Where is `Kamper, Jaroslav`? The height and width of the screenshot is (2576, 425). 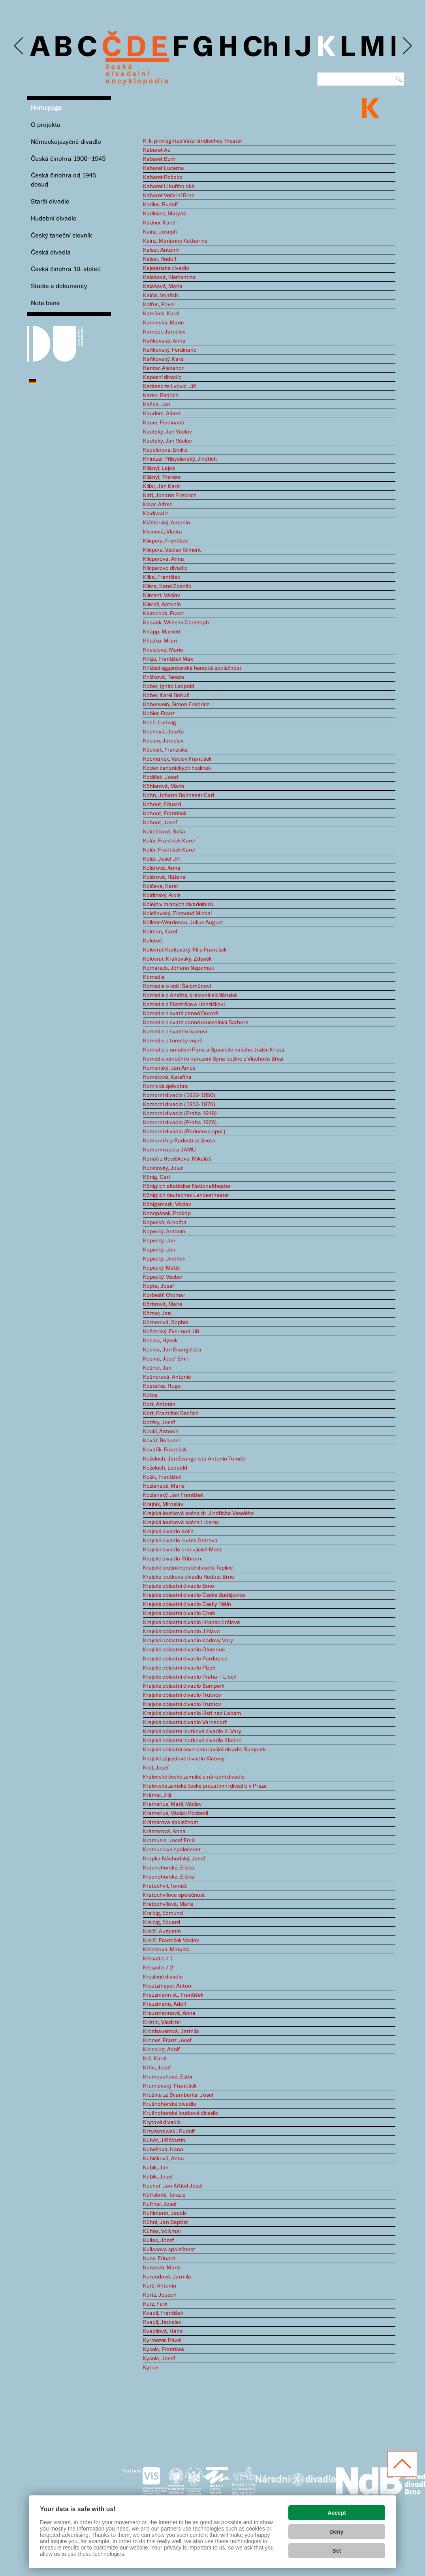 Kamper, Jaroslav is located at coordinates (164, 332).